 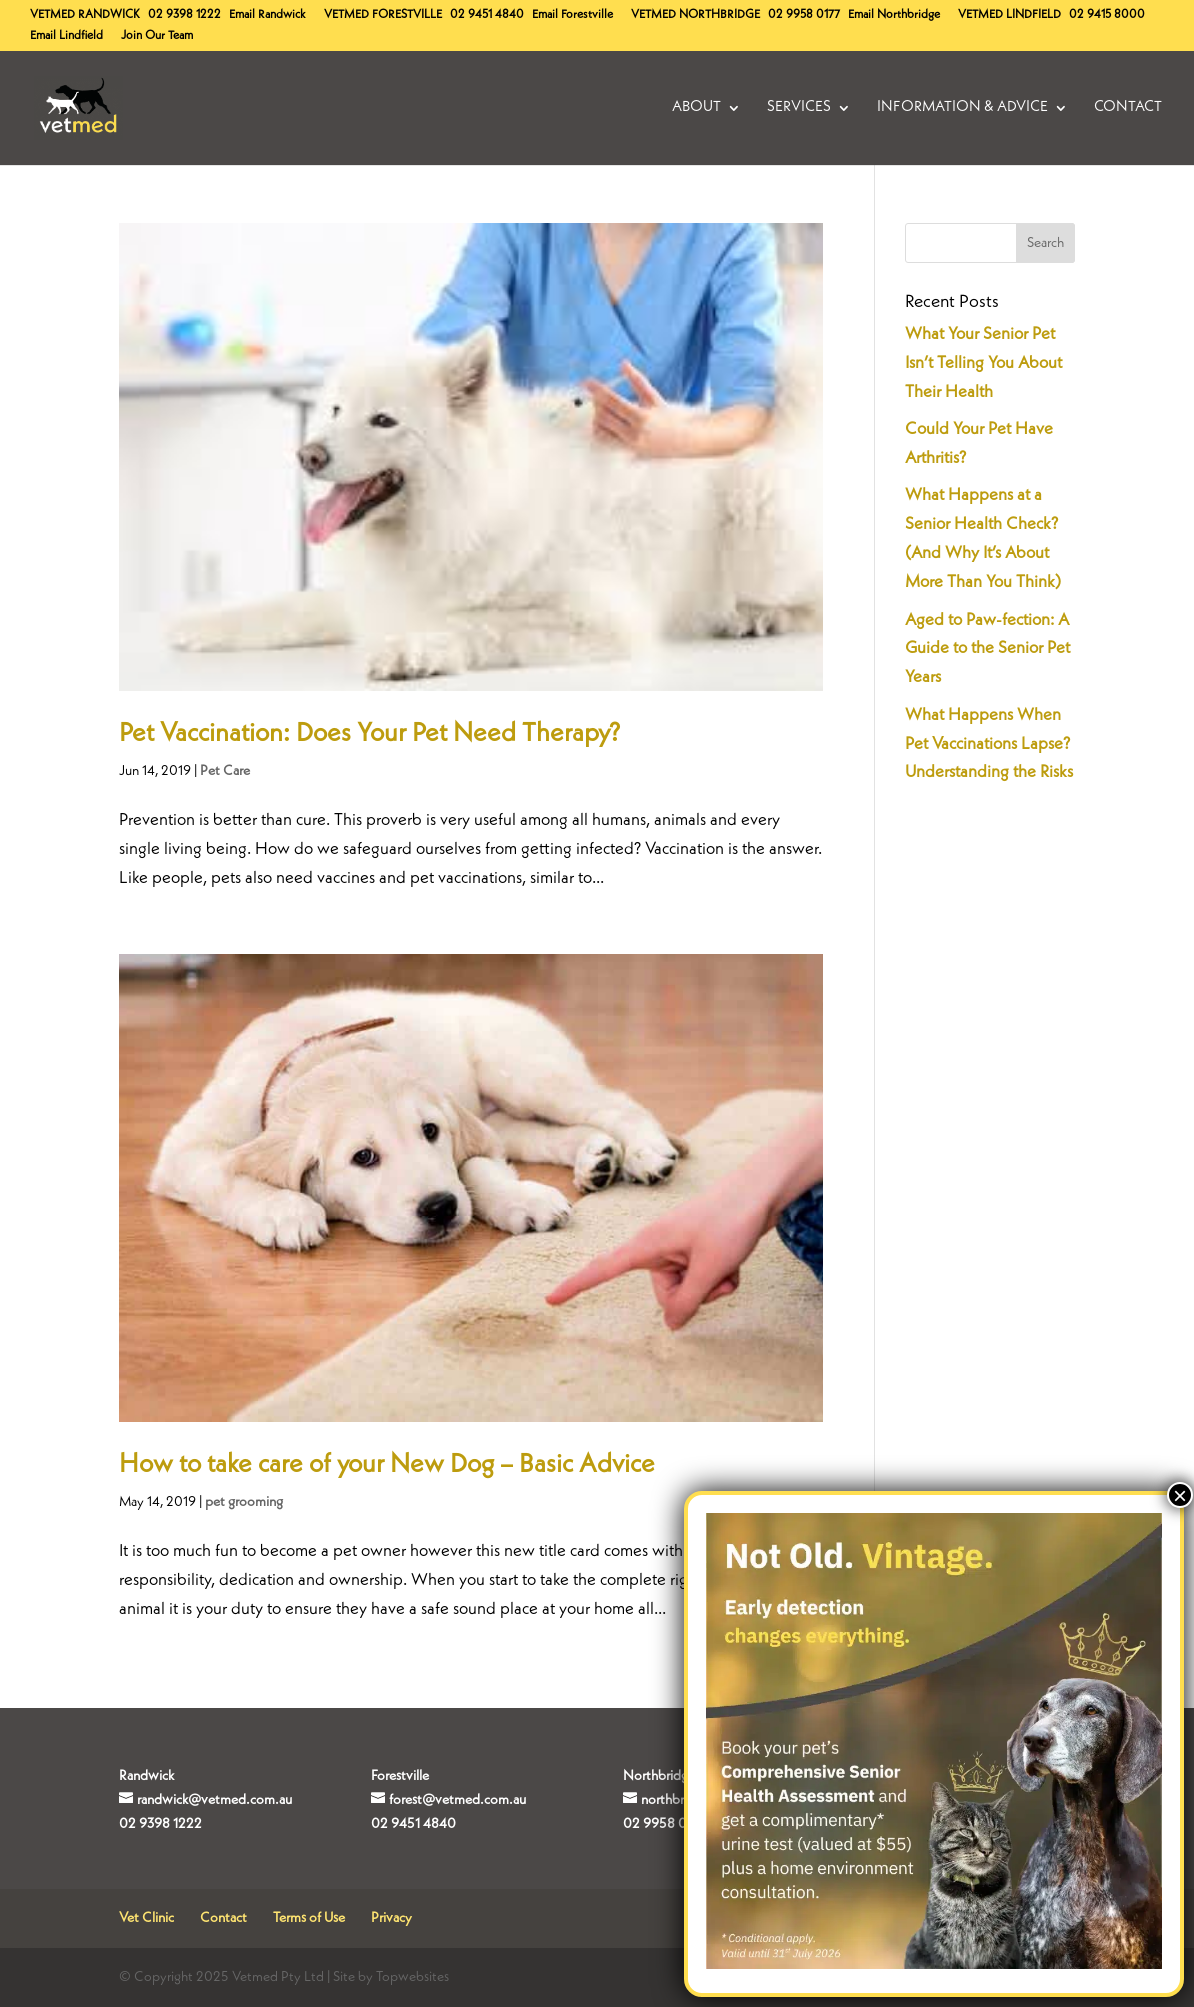 I want to click on Services, so click(x=799, y=108).